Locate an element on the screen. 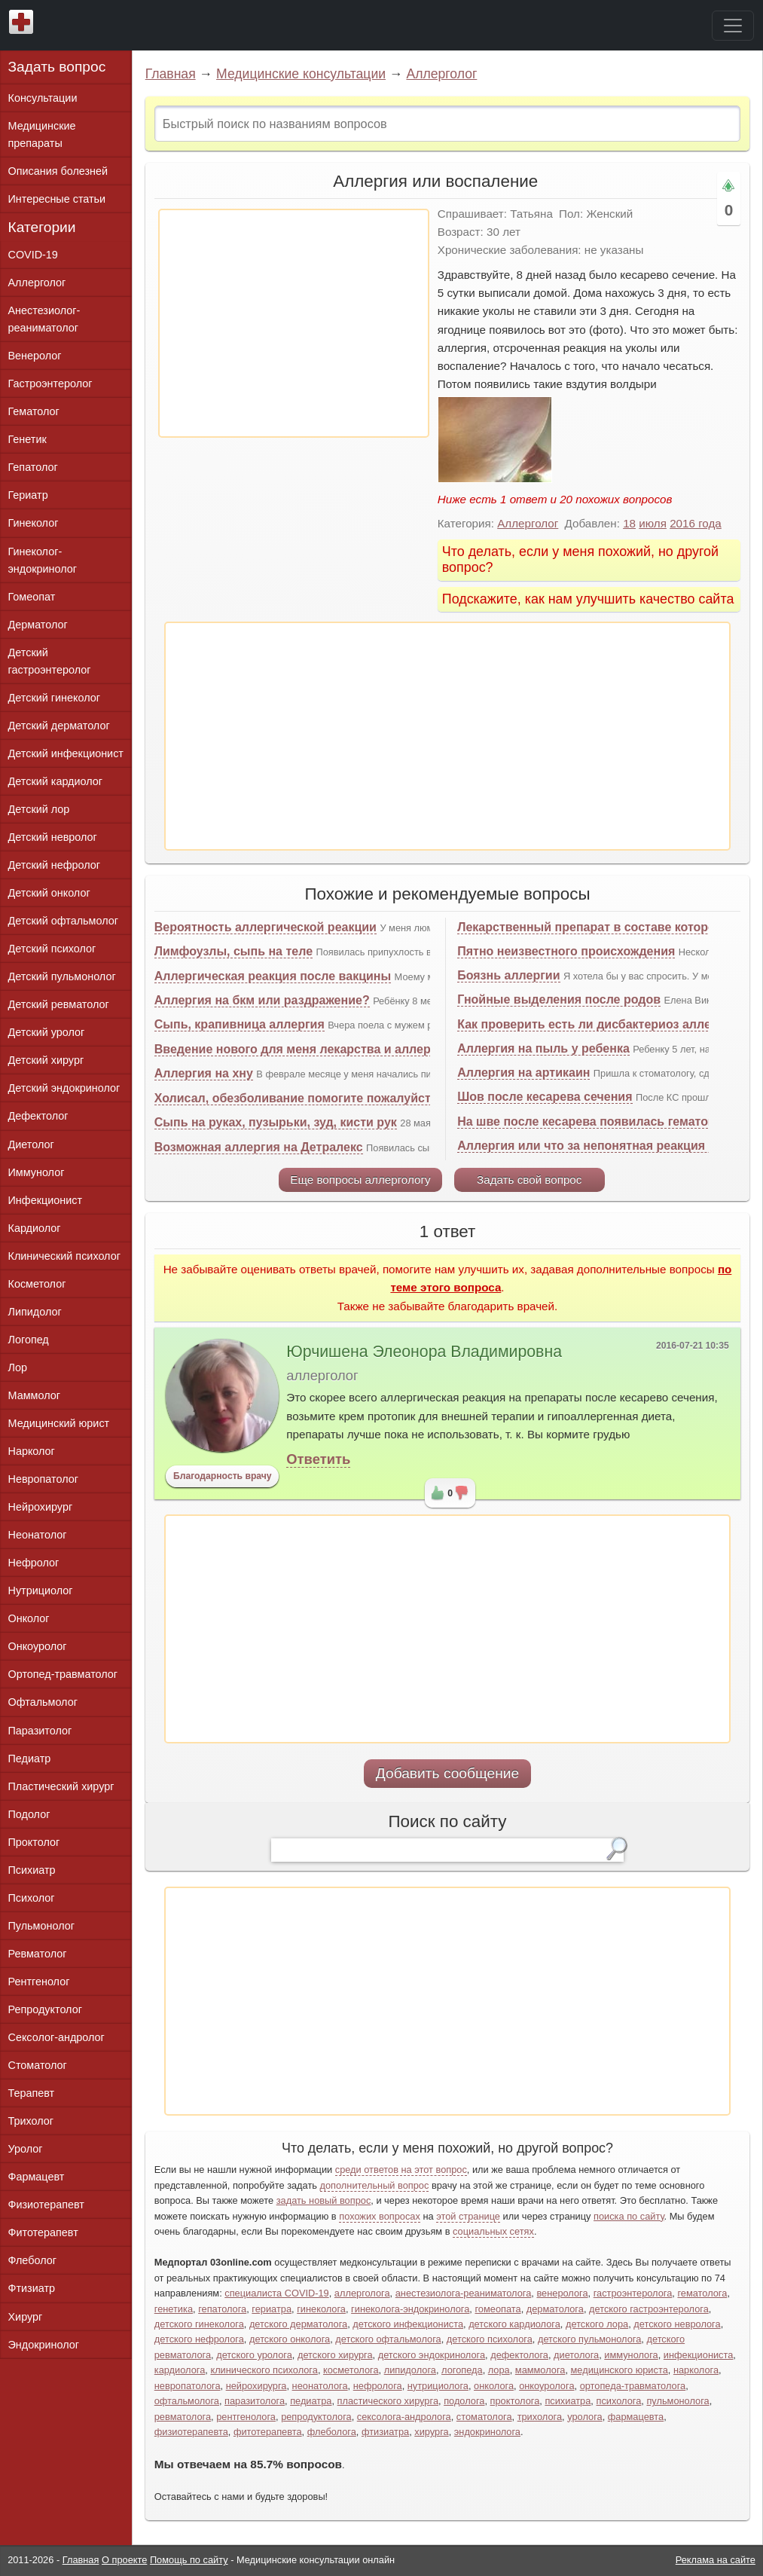  Помощь по сайту is located at coordinates (189, 2559).